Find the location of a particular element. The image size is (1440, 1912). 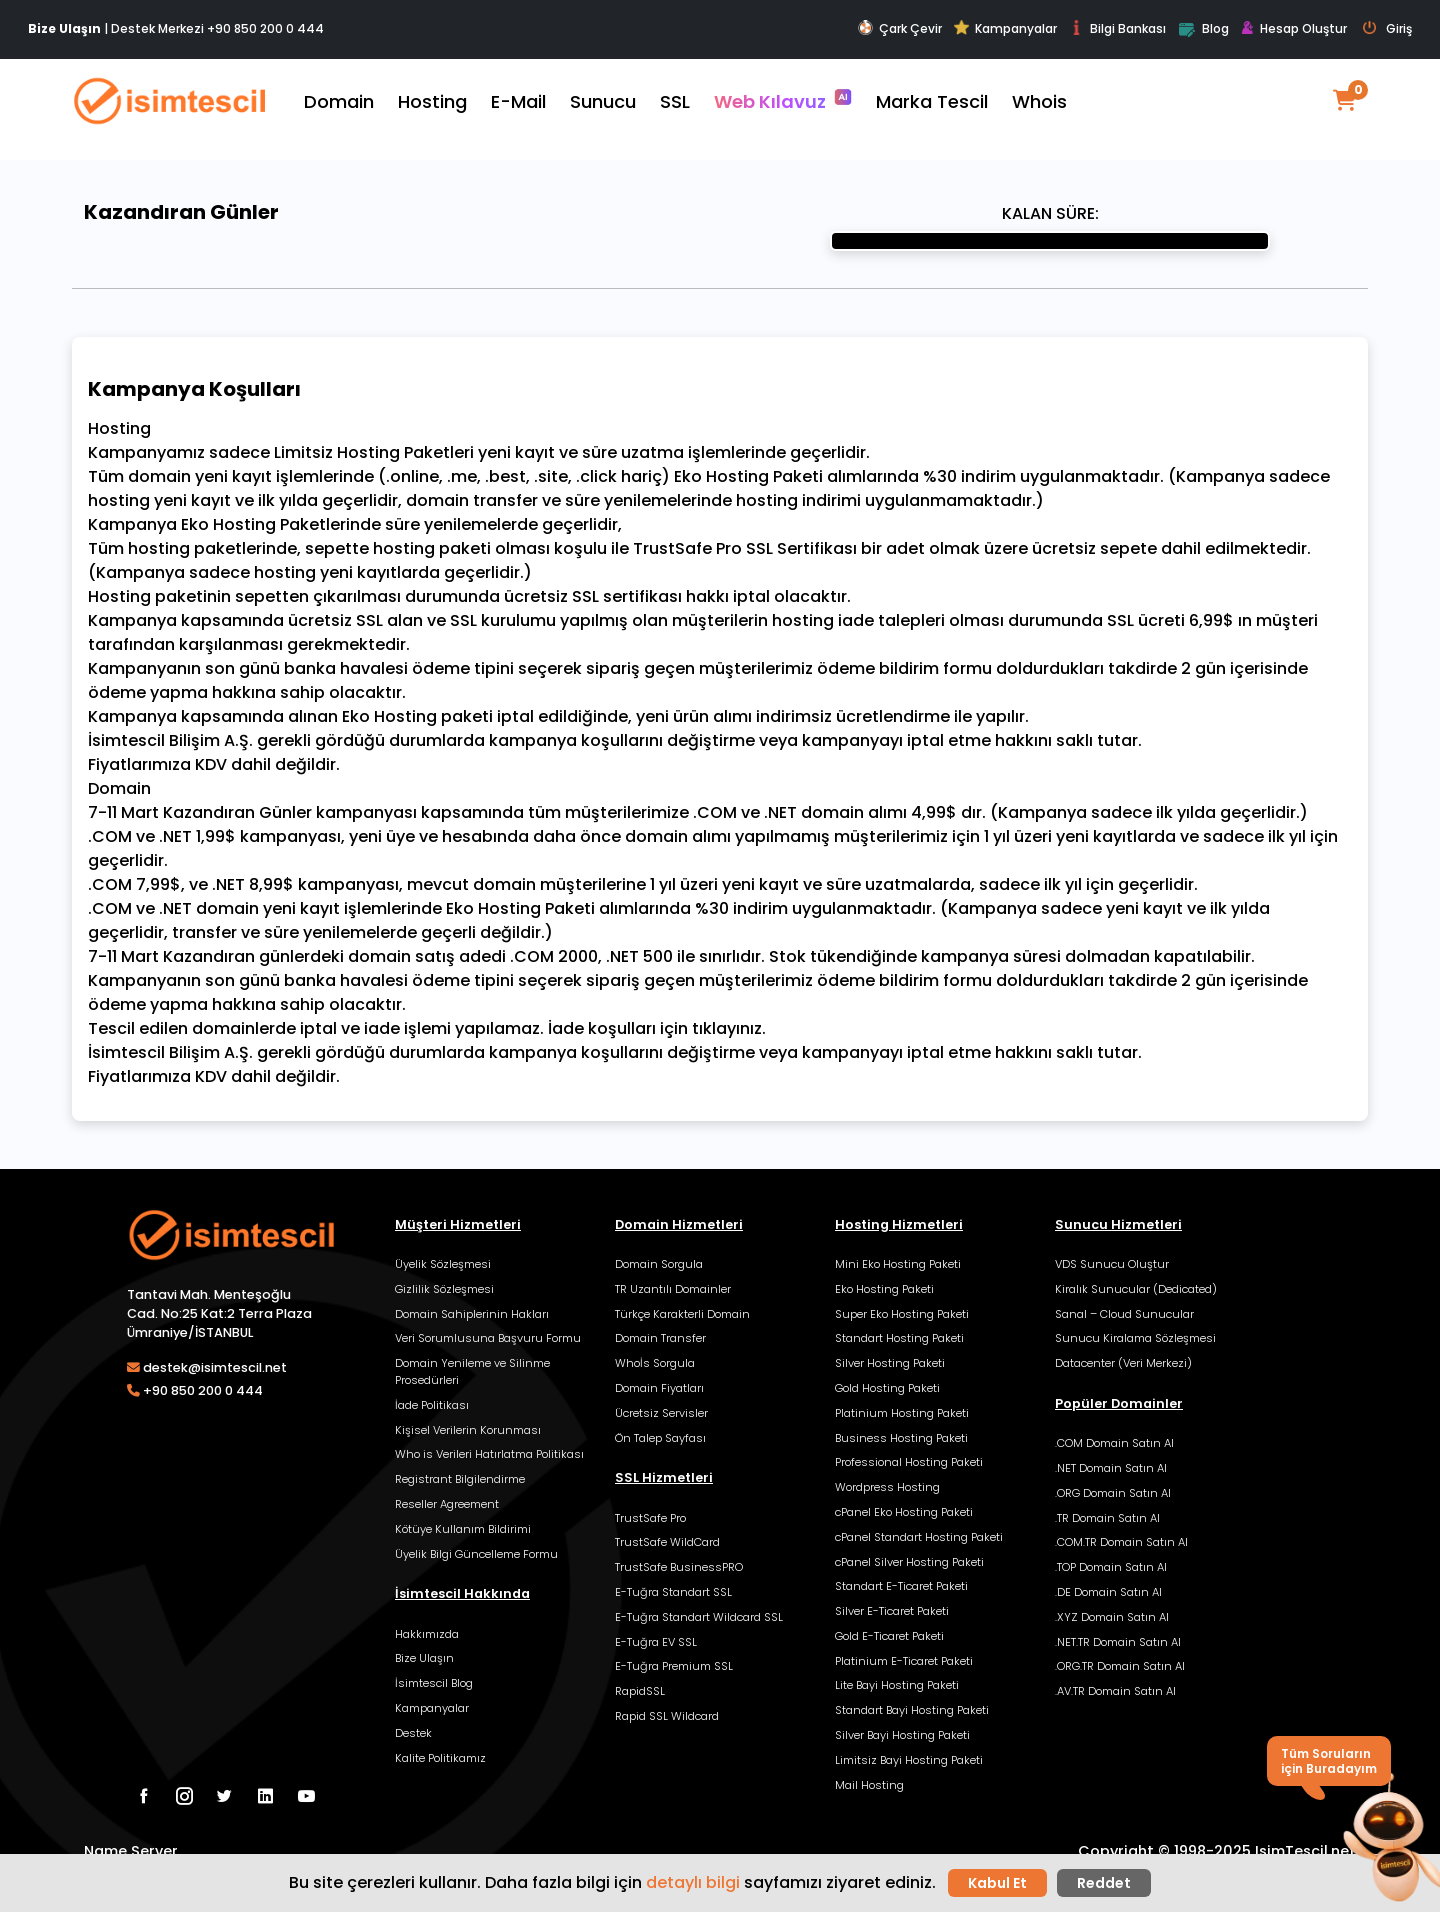

E-Tuğra Premium SSL is located at coordinates (674, 1666).